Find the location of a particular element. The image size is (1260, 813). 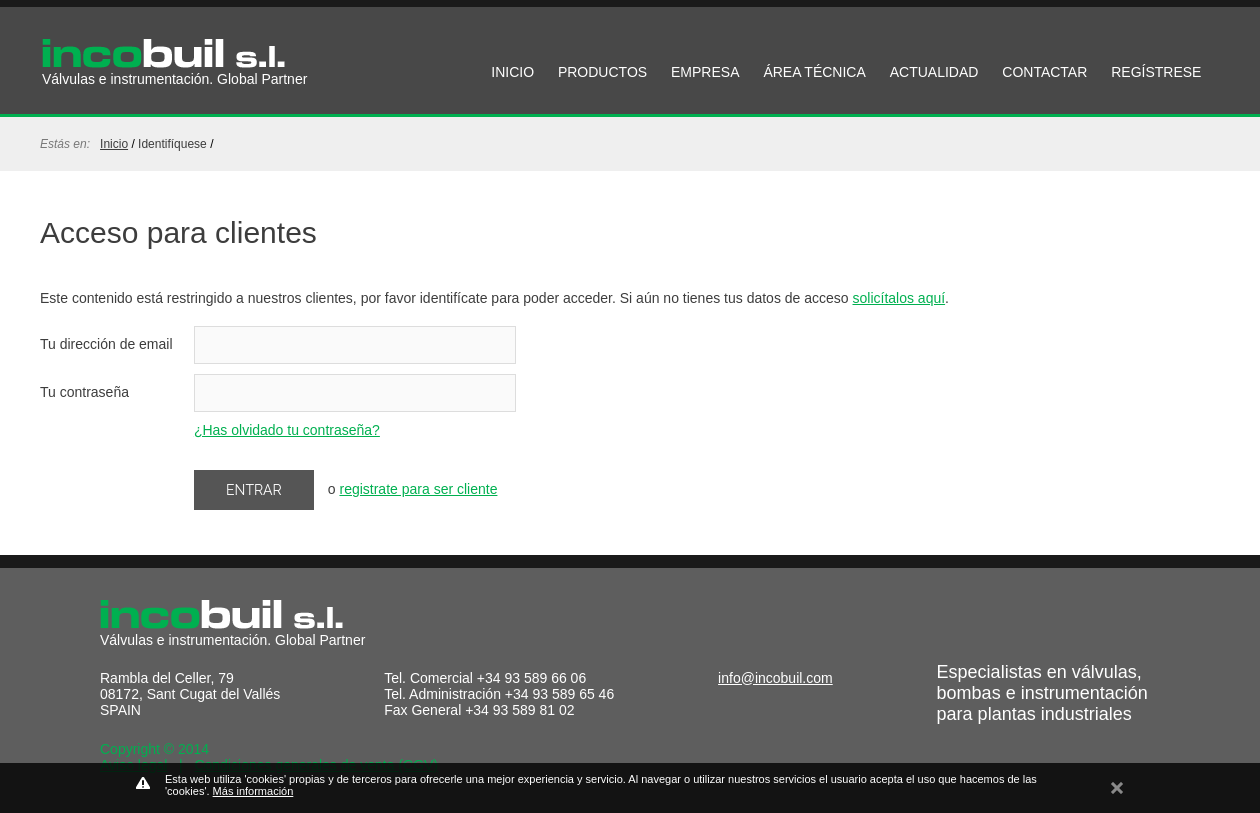

Más información is located at coordinates (253, 791).